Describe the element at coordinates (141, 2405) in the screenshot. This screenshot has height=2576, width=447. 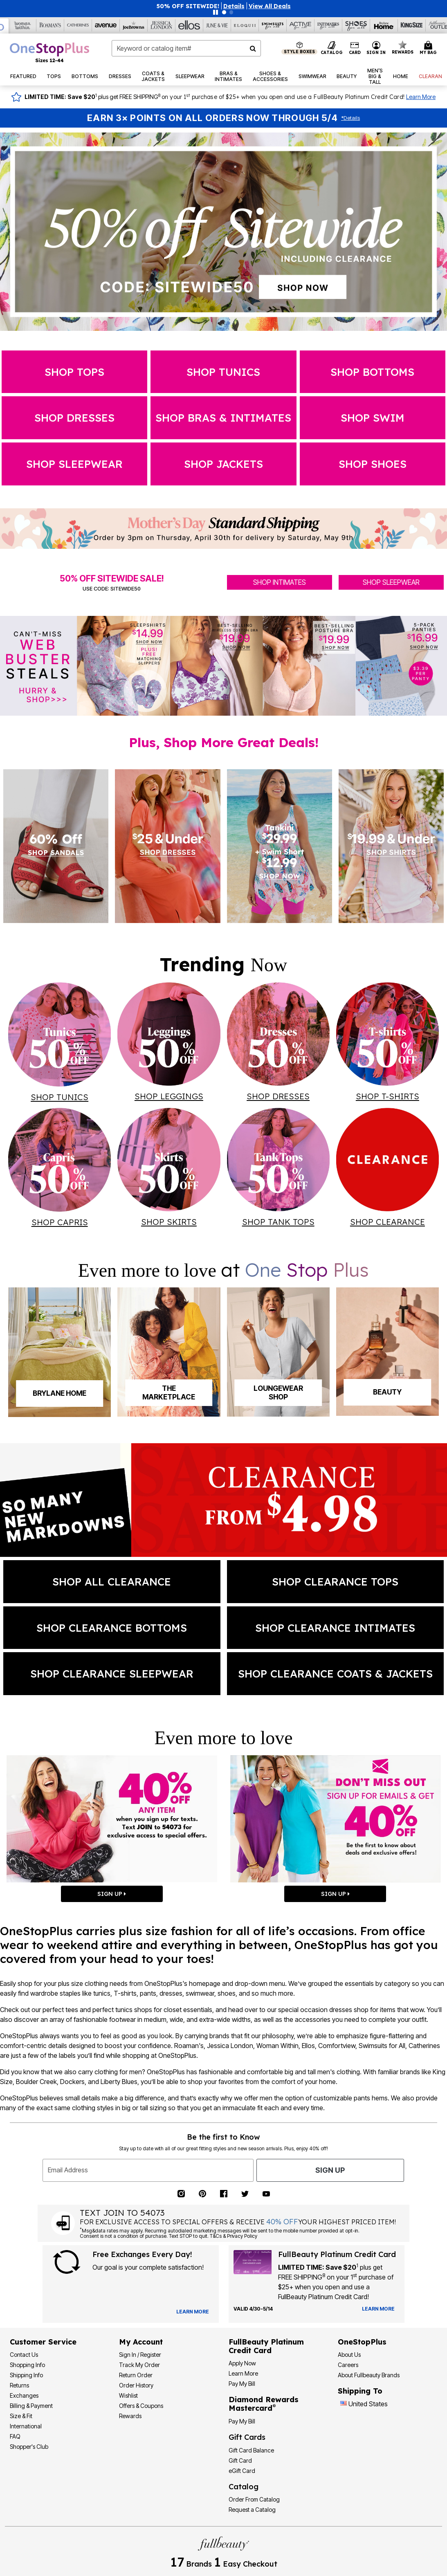
I see `Offers & Coupons` at that location.